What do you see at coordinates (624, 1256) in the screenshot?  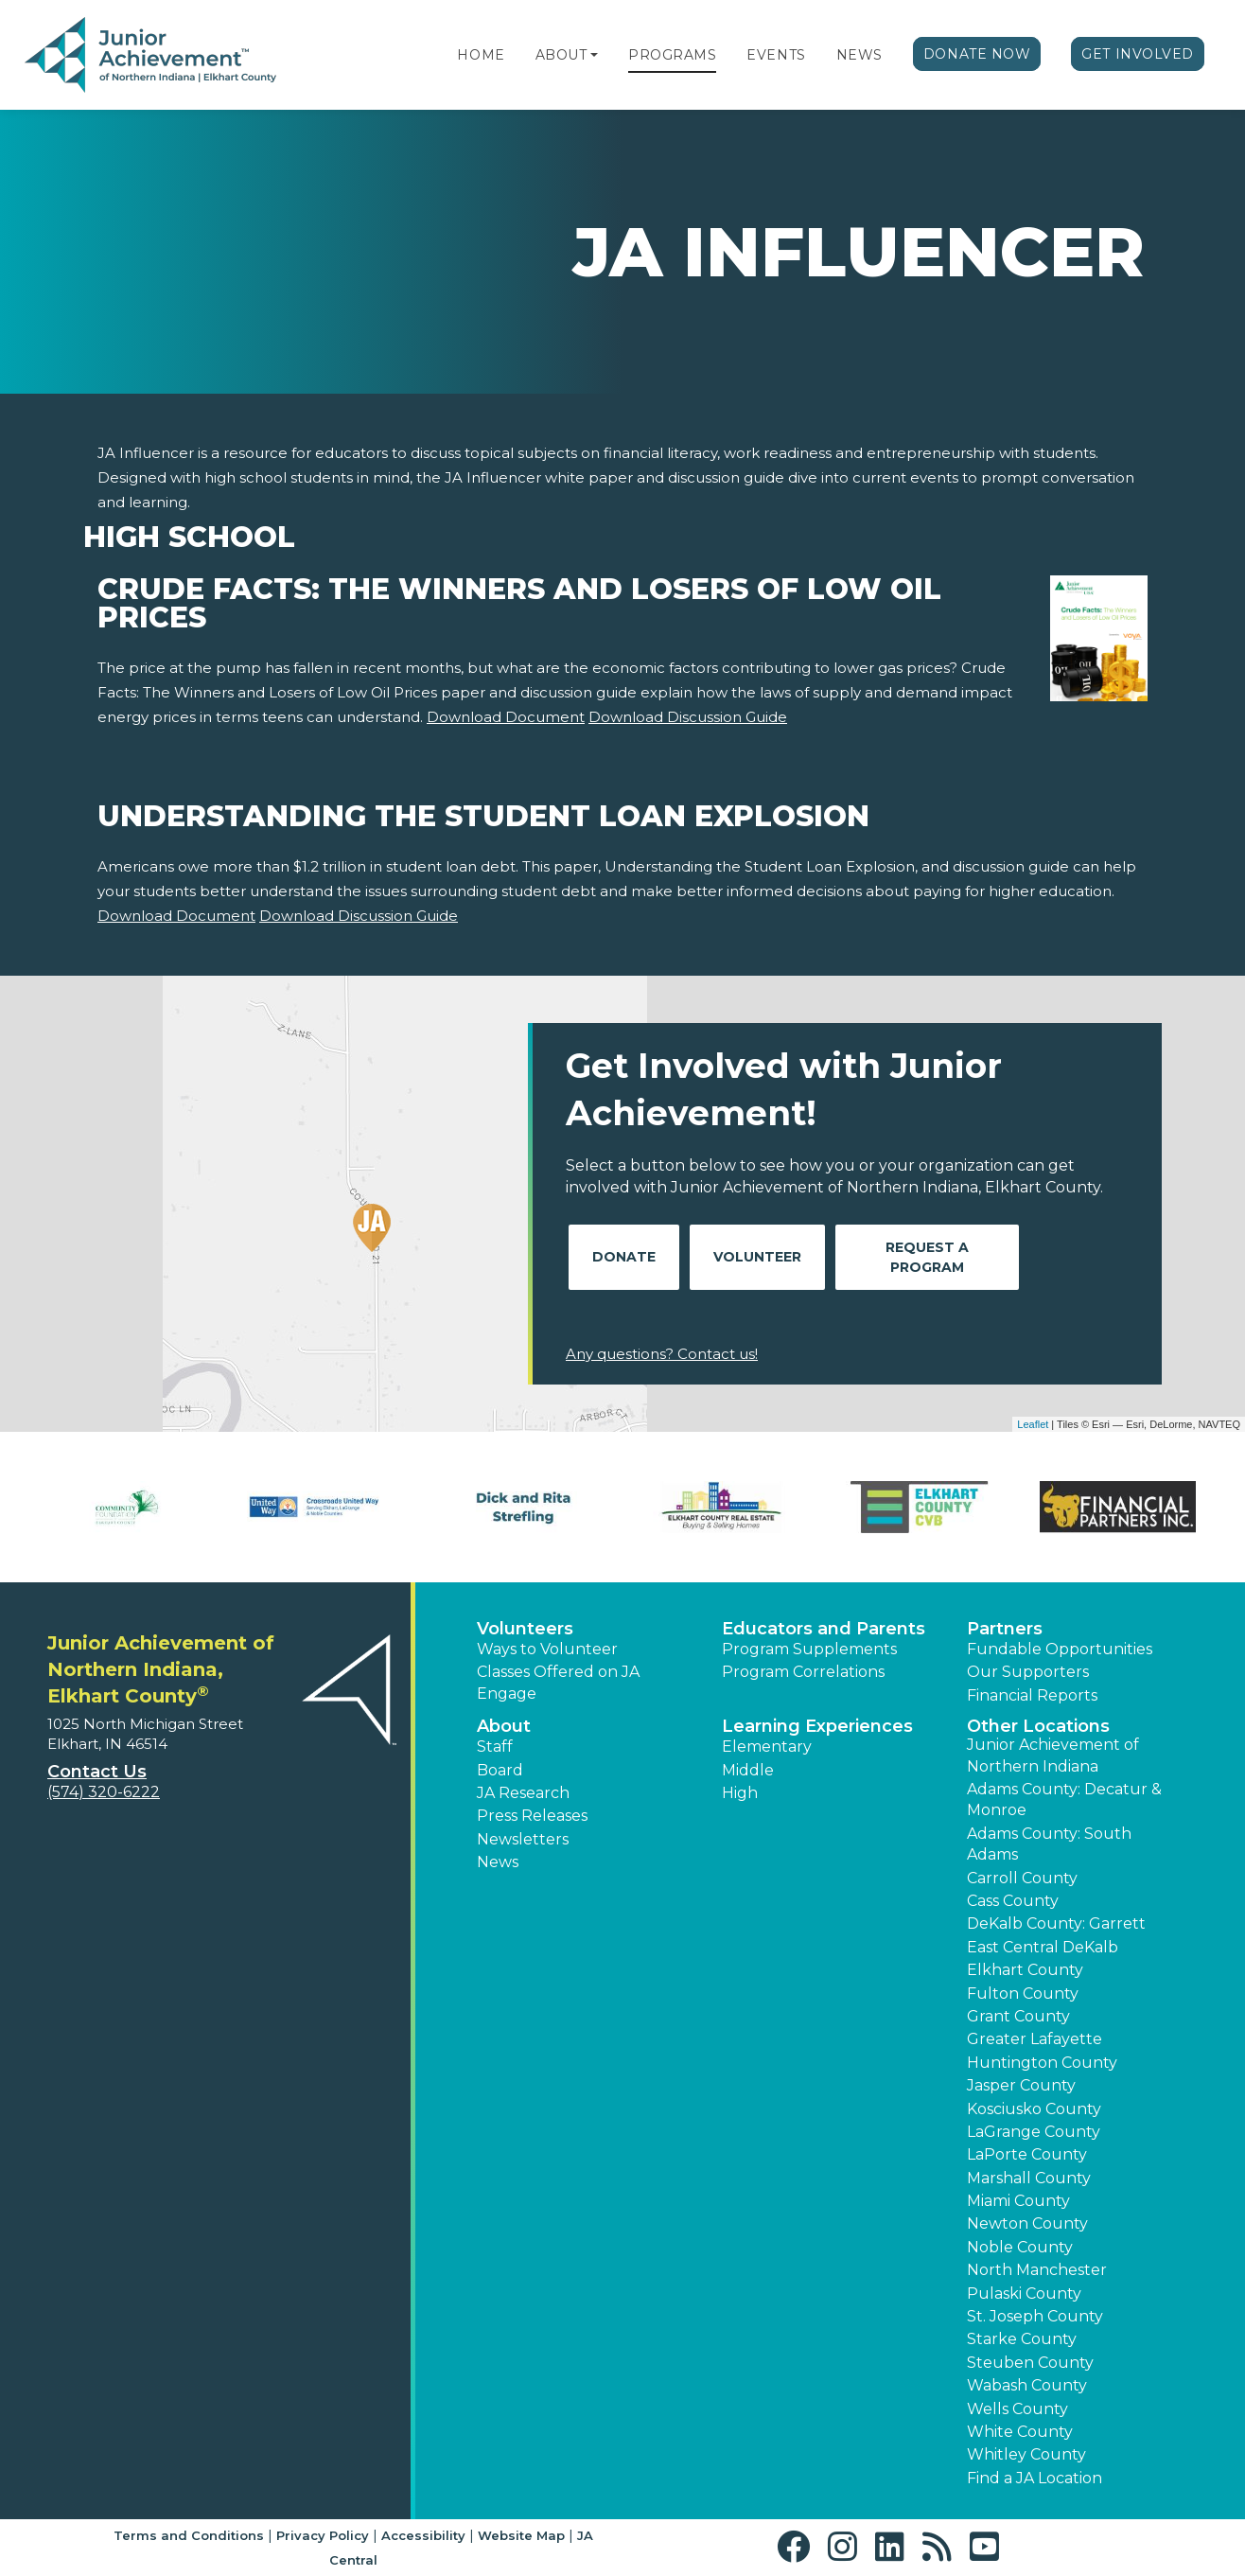 I see `Donate` at bounding box center [624, 1256].